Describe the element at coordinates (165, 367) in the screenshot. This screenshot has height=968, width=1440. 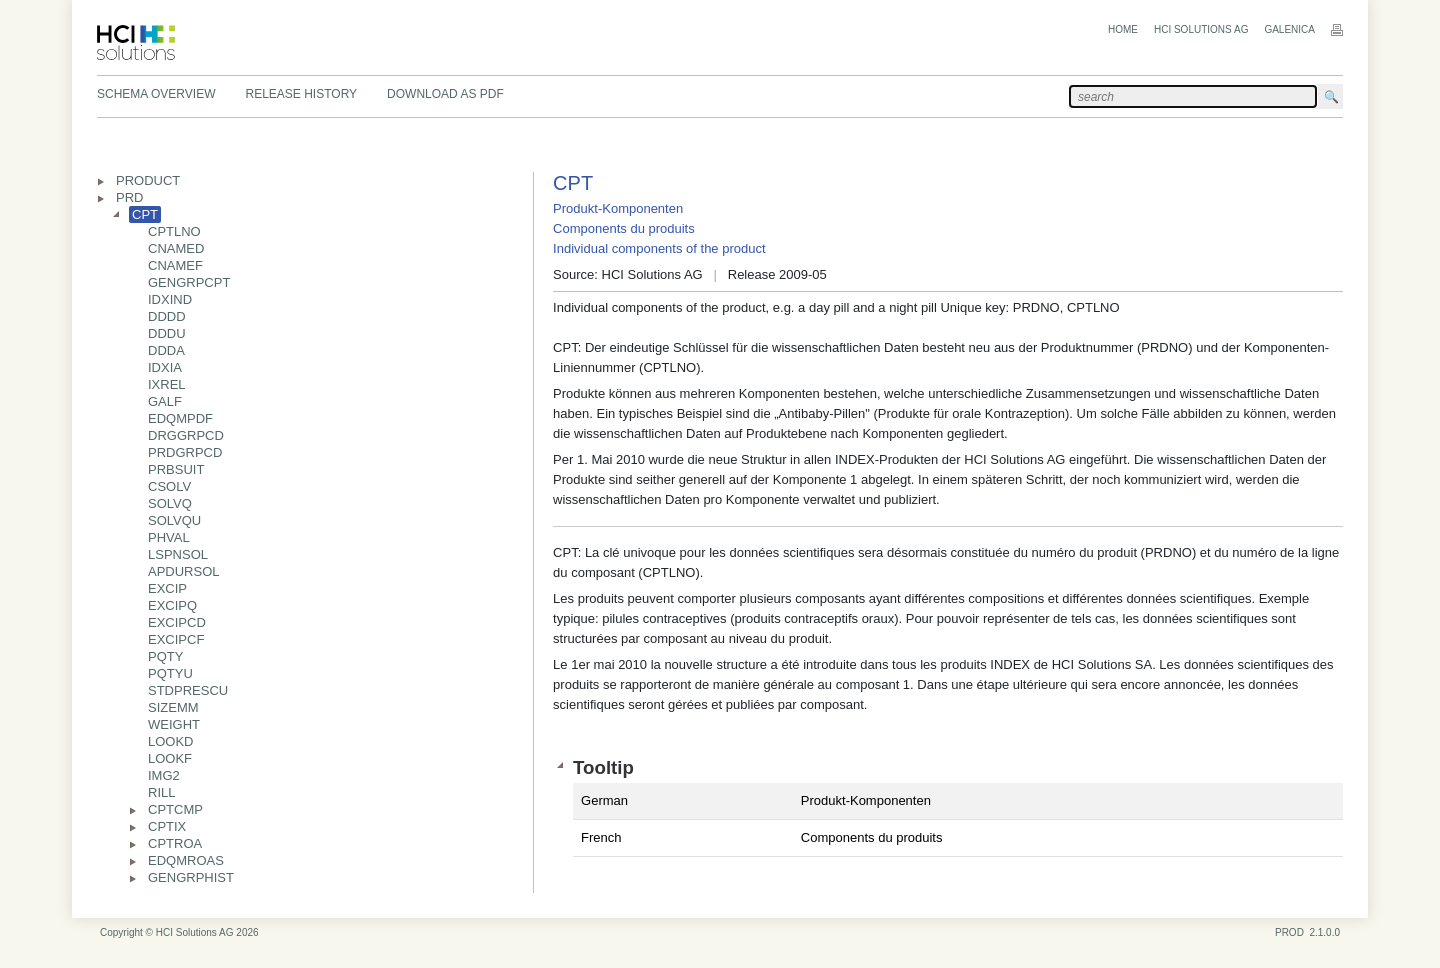
I see `IDXIA` at that location.